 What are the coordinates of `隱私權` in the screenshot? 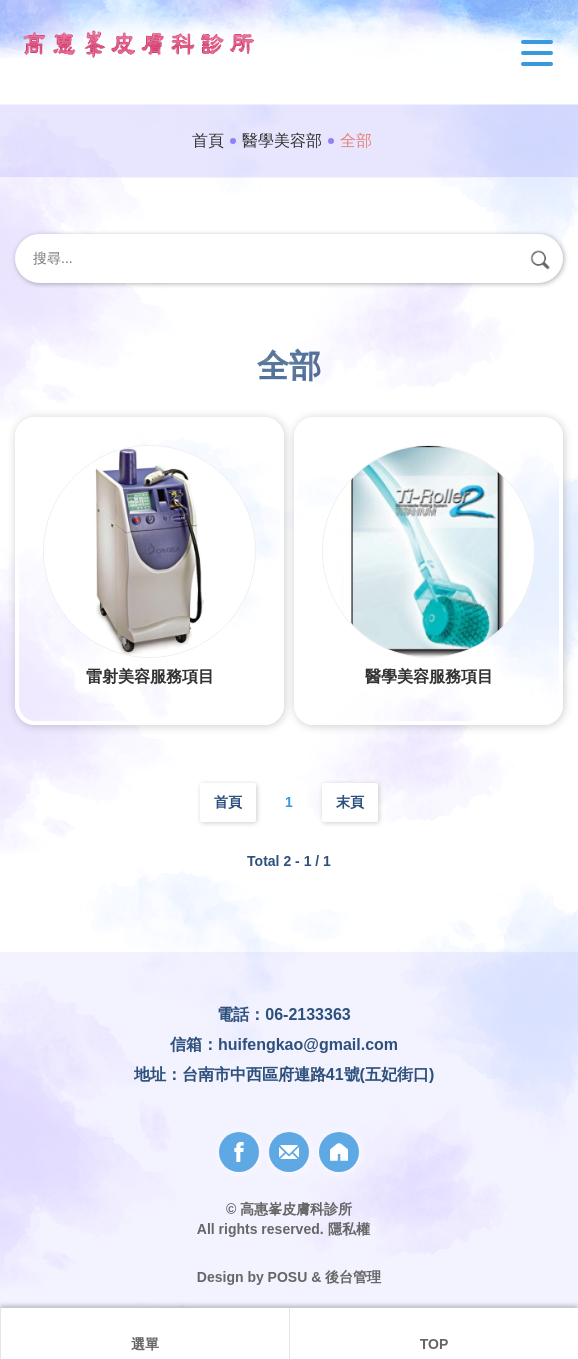 It's located at (349, 1229).